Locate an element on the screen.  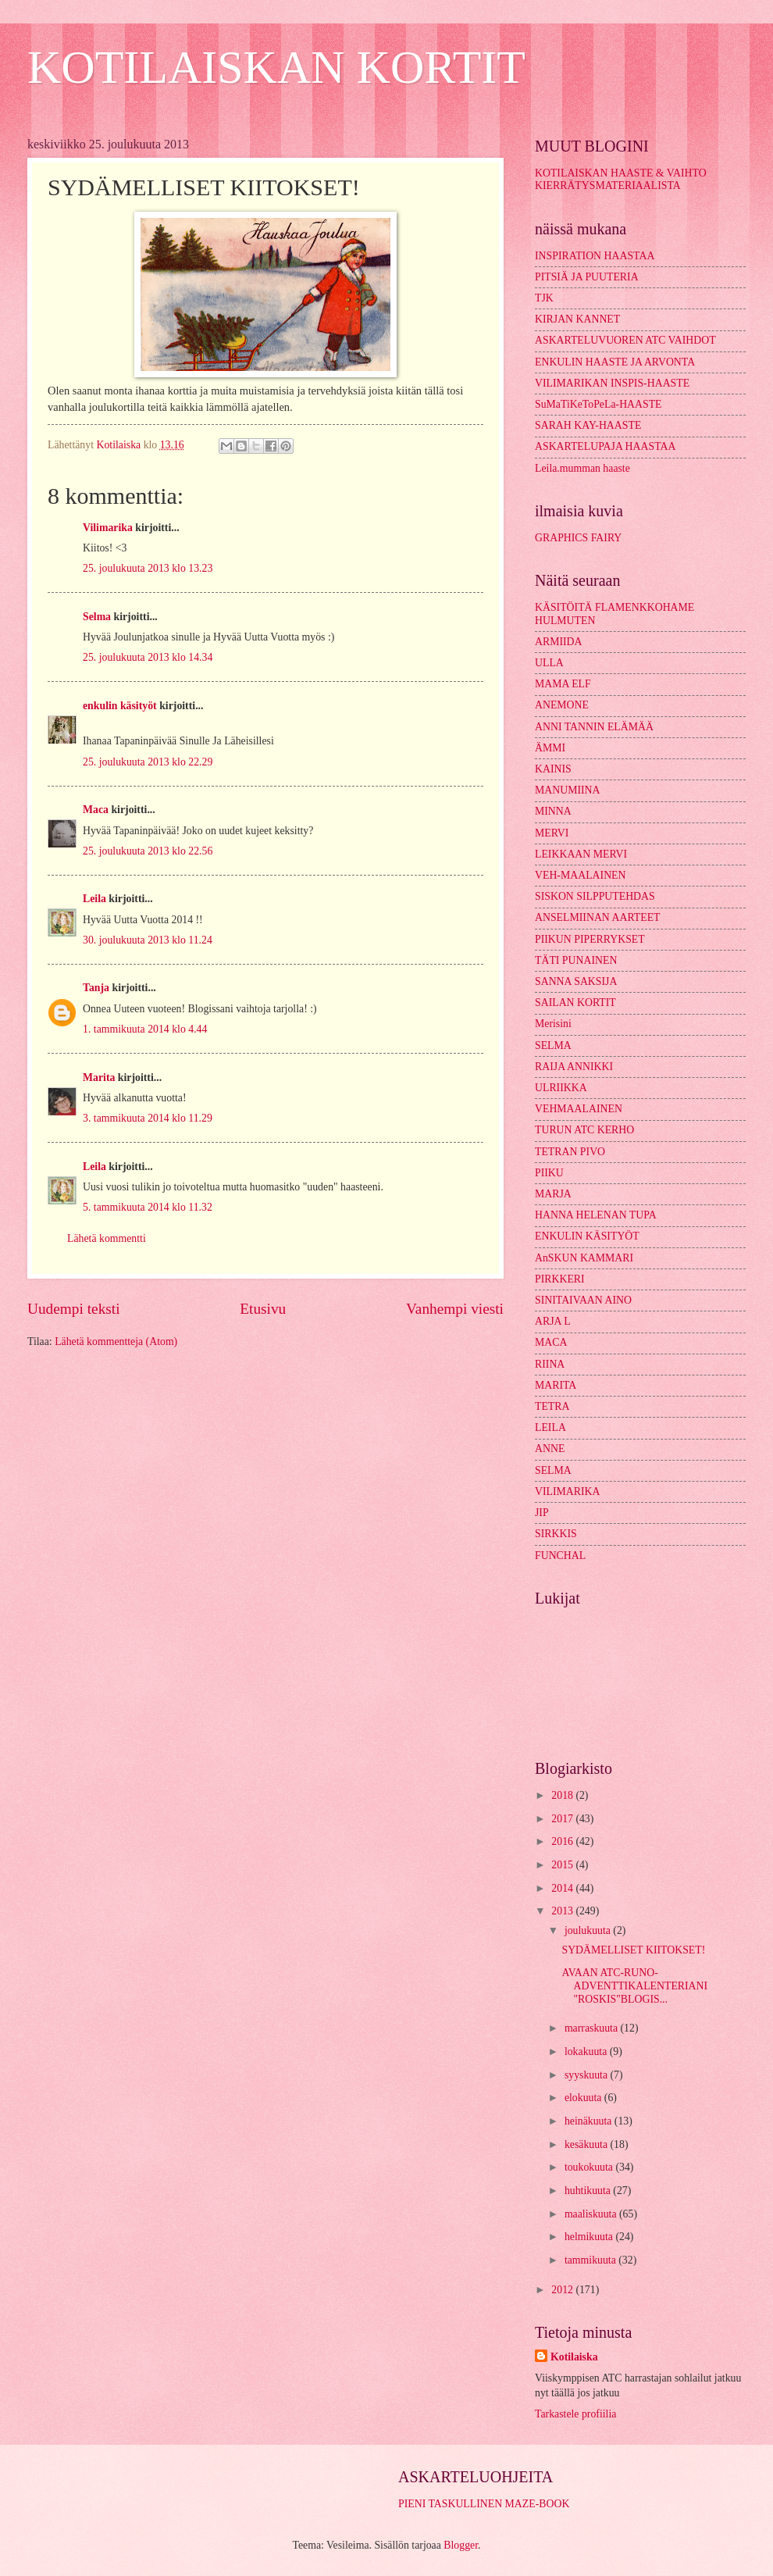
FUNCHAL is located at coordinates (560, 1555).